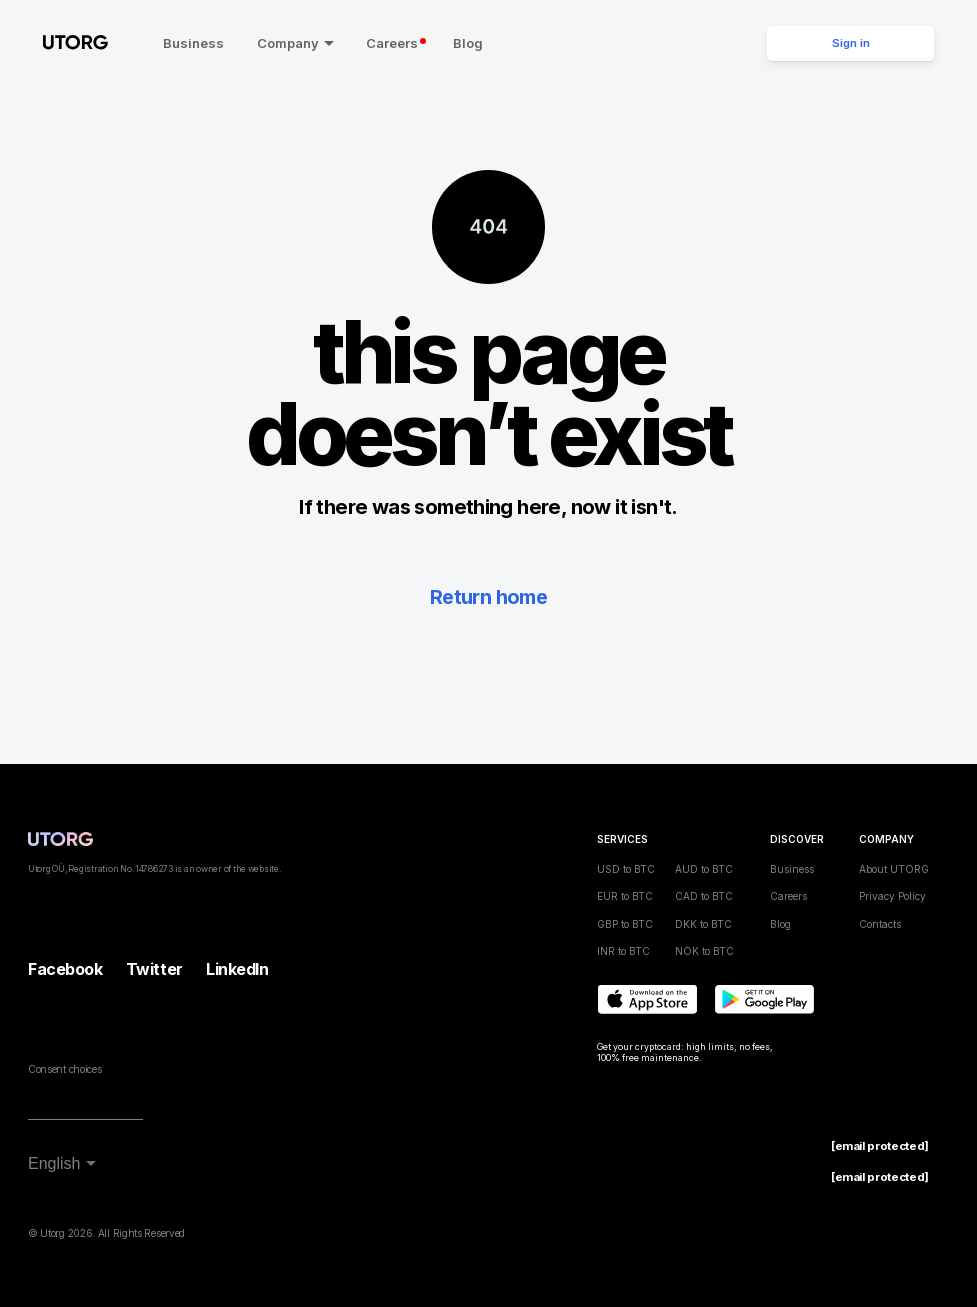 The image size is (977, 1307). Describe the element at coordinates (154, 969) in the screenshot. I see `Twitter` at that location.